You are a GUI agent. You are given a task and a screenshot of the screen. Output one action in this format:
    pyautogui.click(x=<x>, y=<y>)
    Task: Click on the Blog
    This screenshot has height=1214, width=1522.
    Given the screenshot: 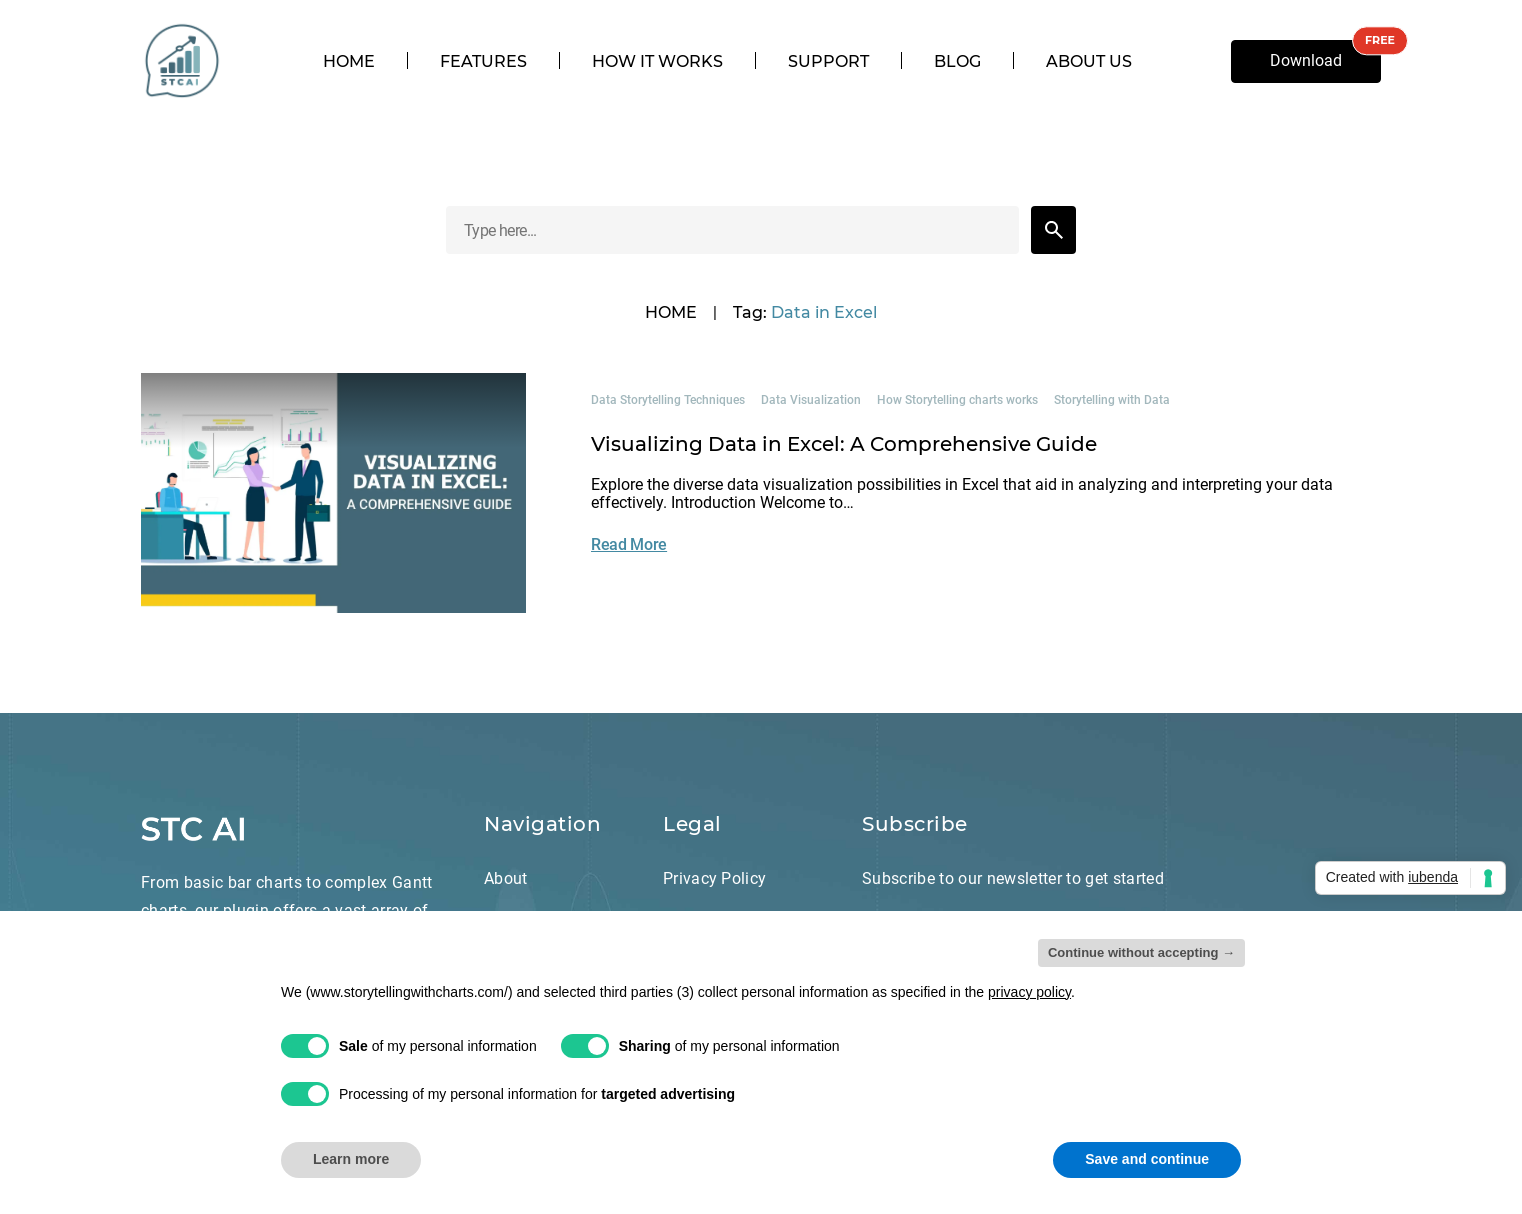 What is the action you would take?
    pyautogui.click(x=957, y=62)
    